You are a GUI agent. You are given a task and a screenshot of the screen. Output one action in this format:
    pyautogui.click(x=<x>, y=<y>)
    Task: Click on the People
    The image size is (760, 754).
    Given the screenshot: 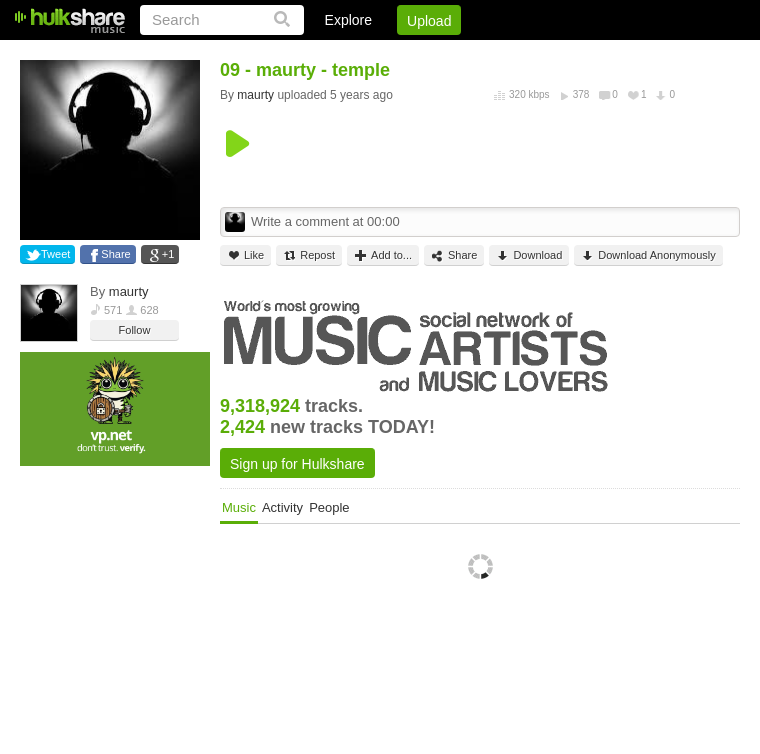 What is the action you would take?
    pyautogui.click(x=329, y=507)
    